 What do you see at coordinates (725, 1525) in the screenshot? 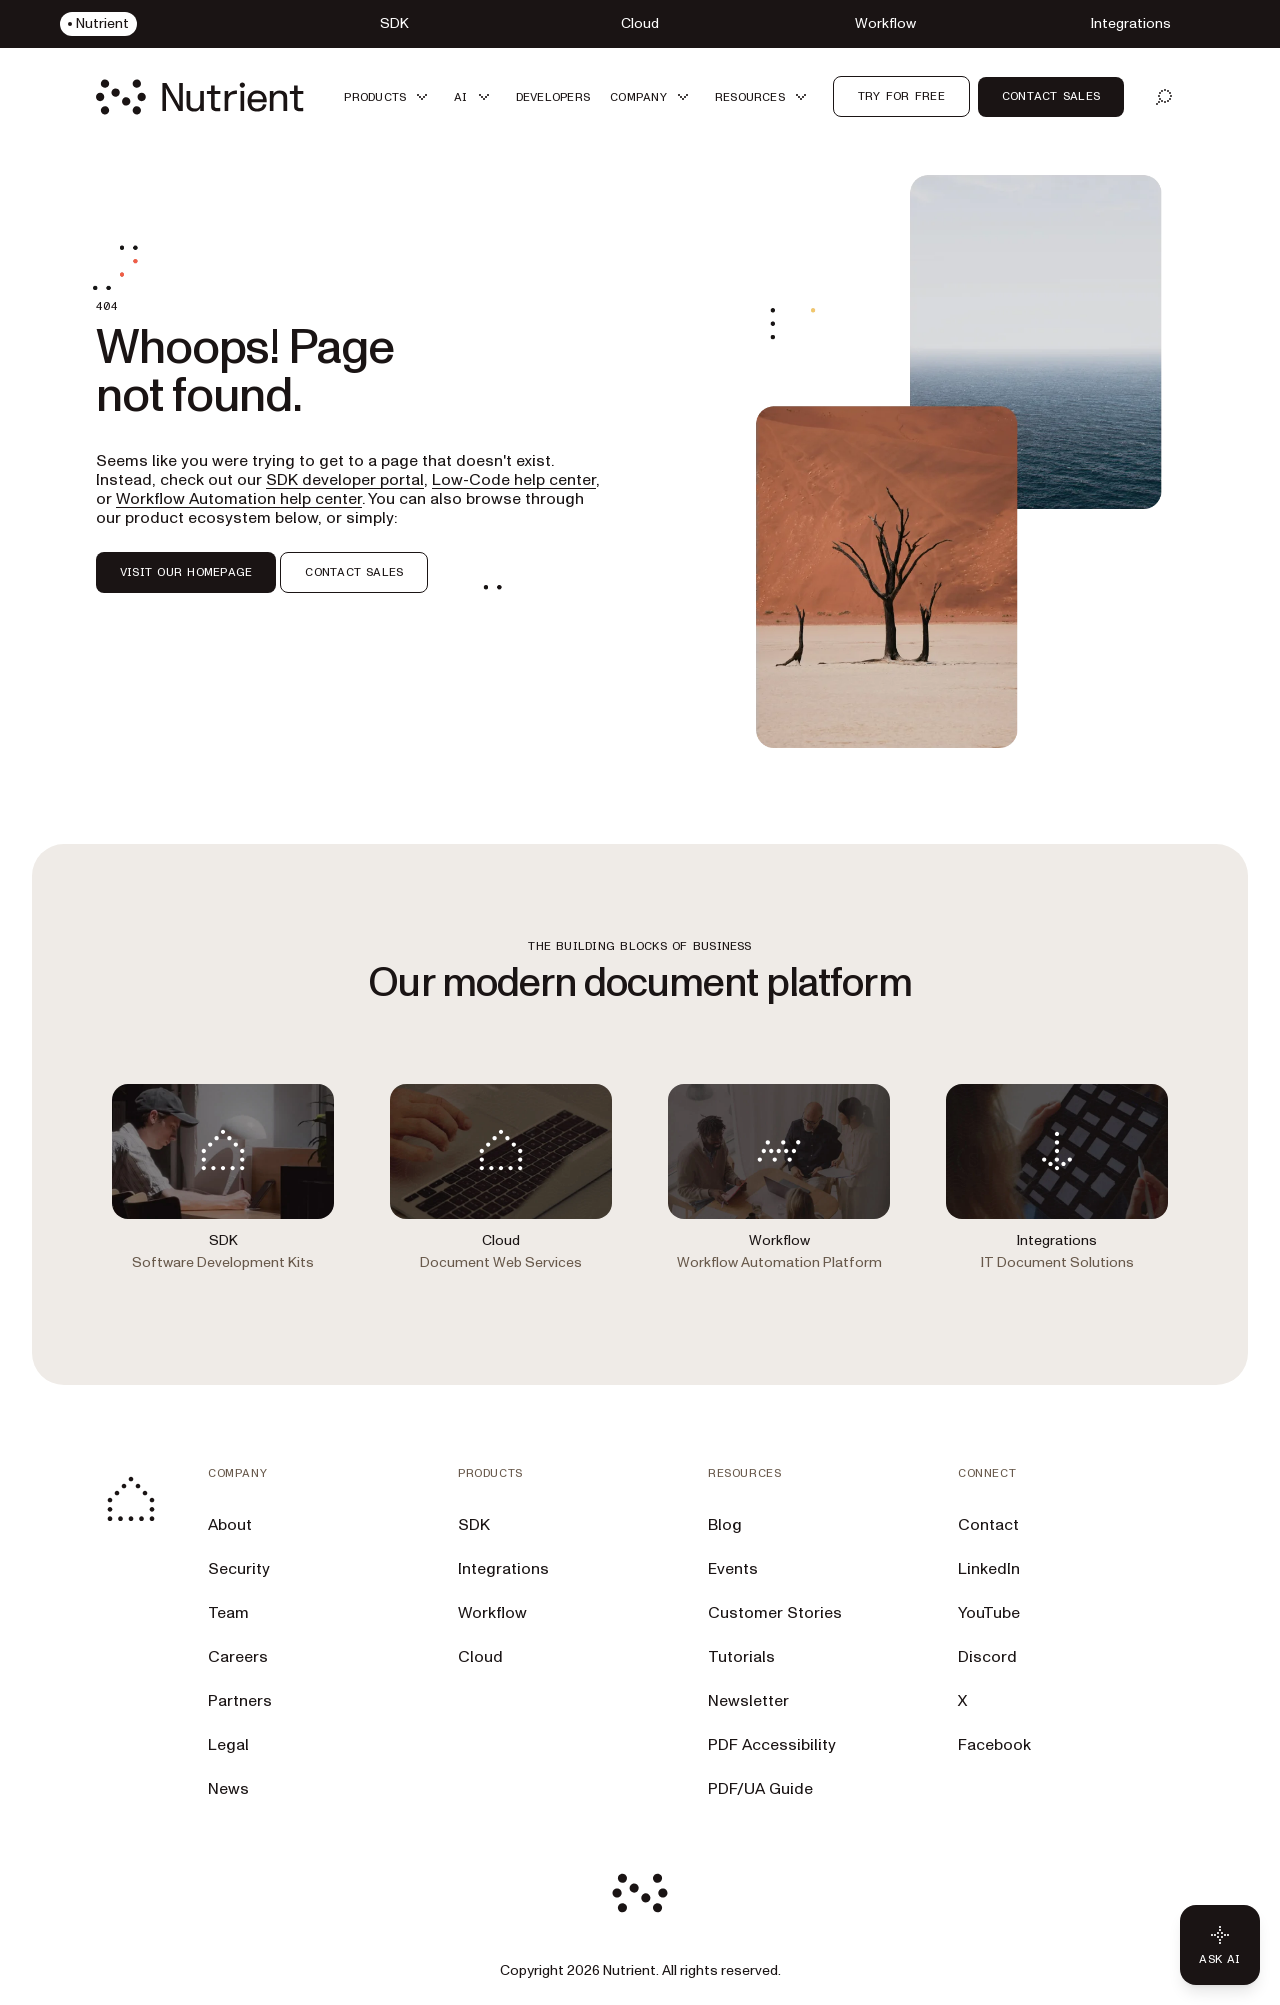
I see `Blog` at bounding box center [725, 1525].